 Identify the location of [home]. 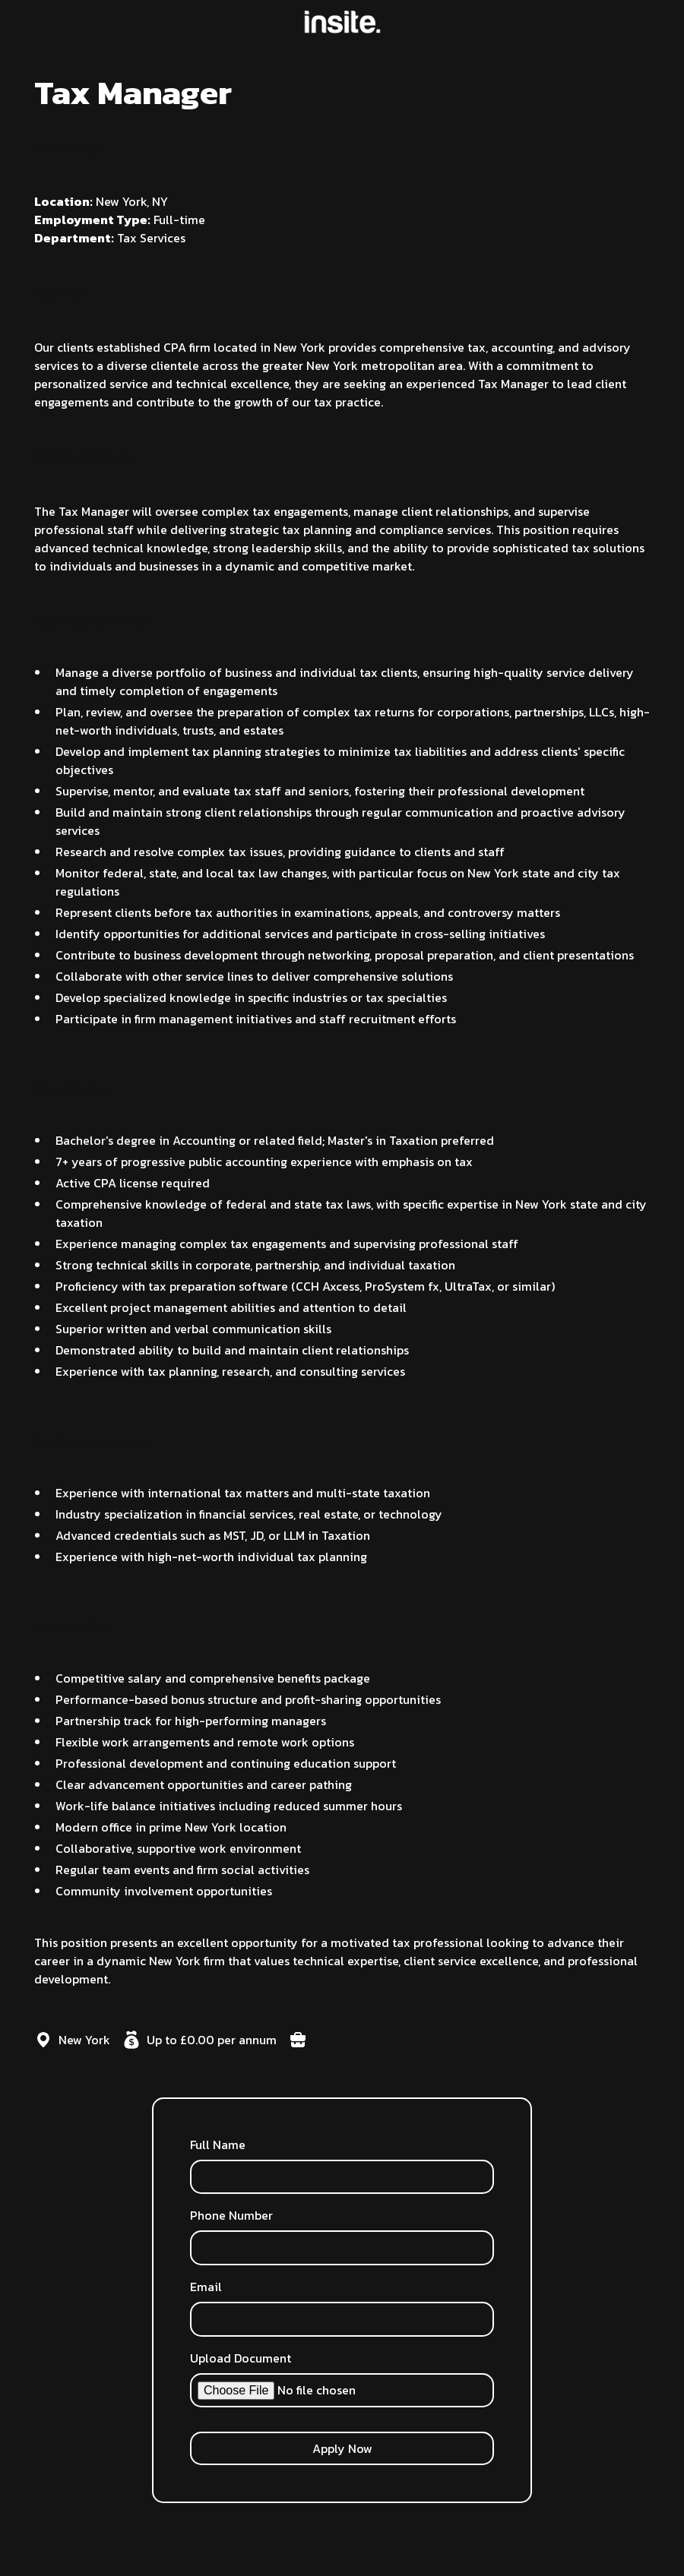
(342, 22).